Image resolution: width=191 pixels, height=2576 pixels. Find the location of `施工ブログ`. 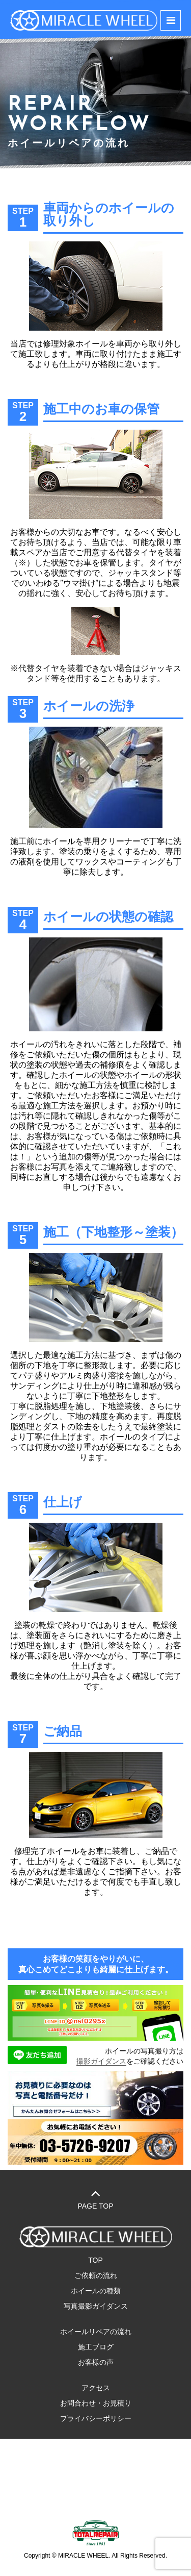

施工ブログ is located at coordinates (96, 2347).